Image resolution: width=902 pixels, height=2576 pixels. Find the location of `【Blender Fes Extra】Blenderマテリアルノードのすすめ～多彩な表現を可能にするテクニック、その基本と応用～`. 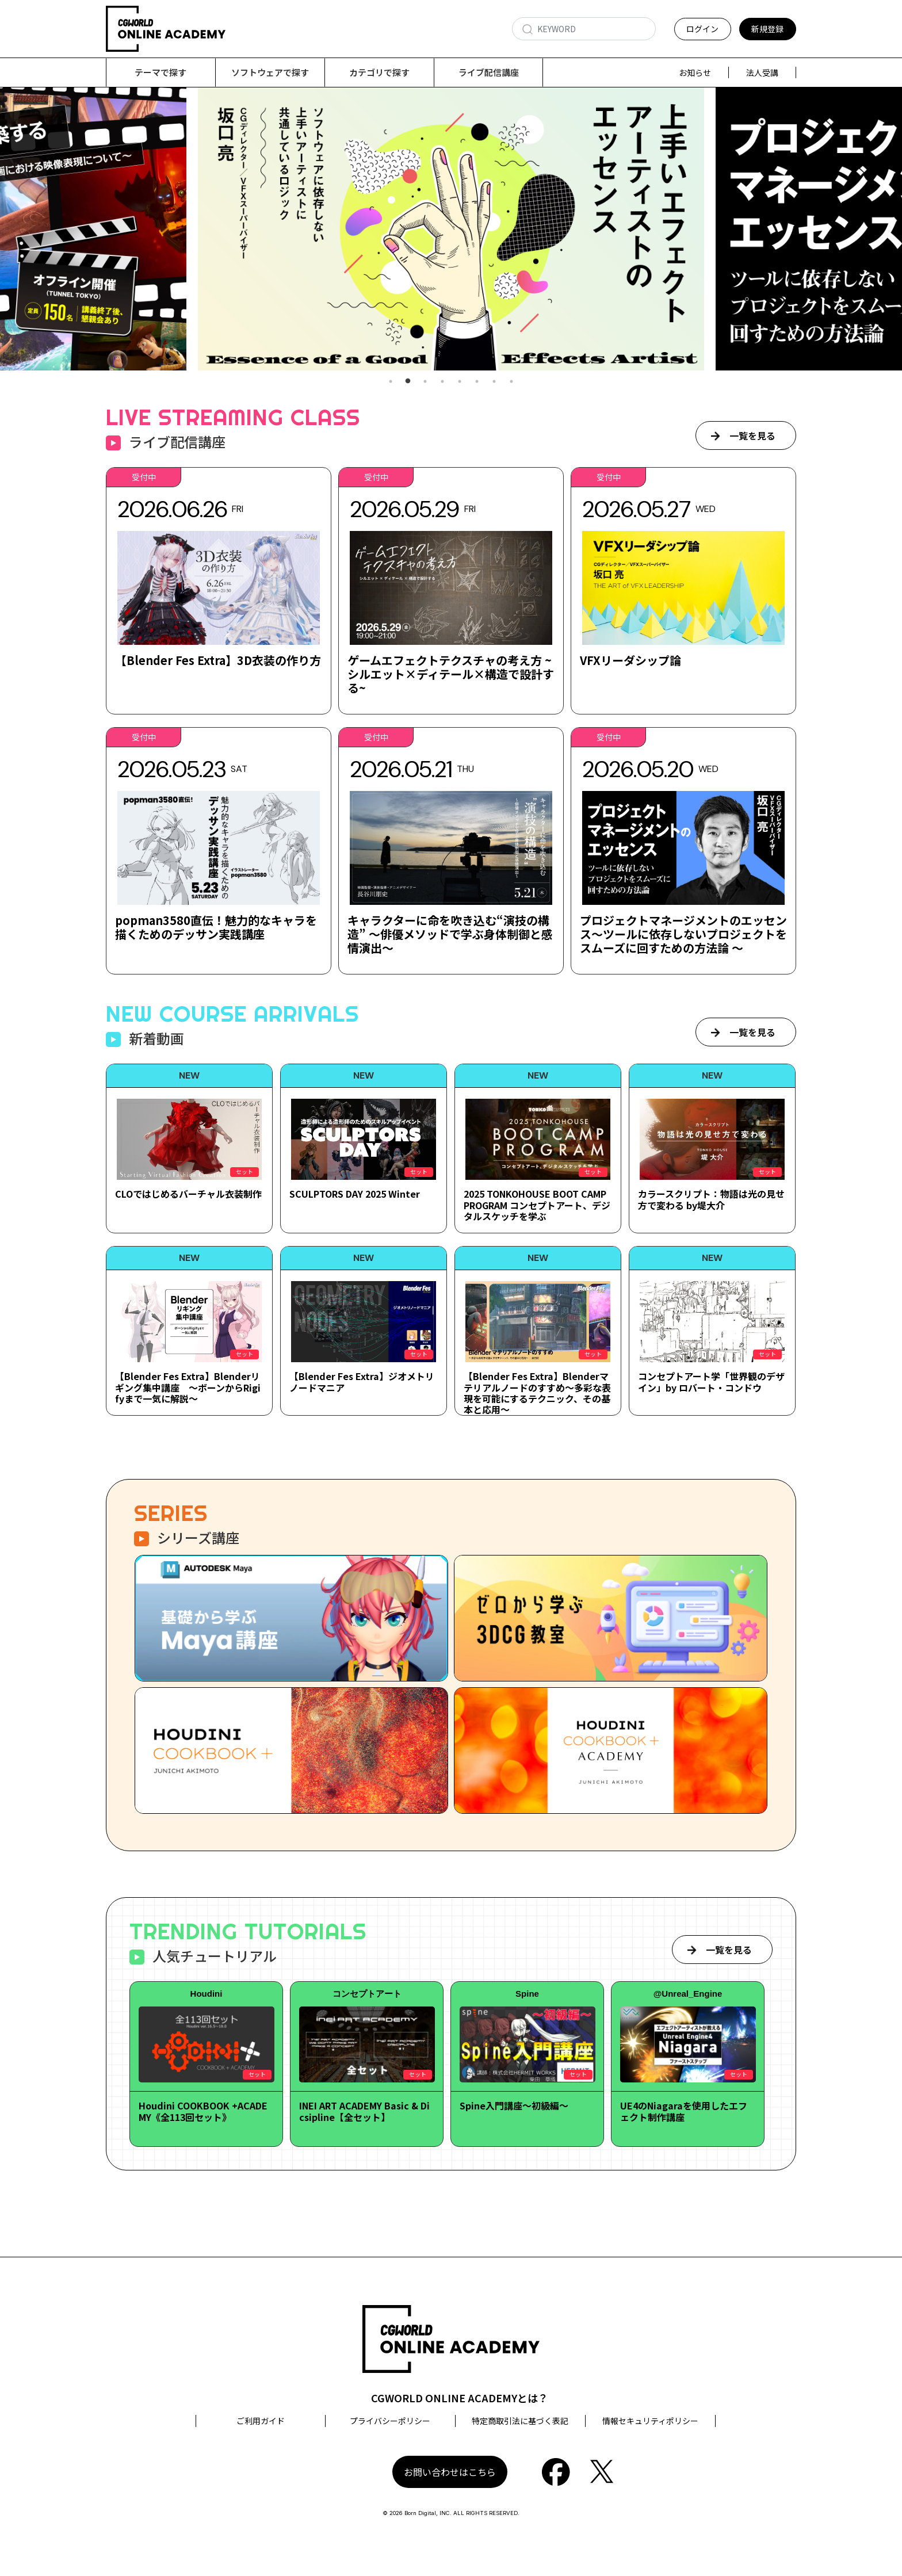

【Blender Fes Extra】Blenderマテリアルノードのすすめ～多彩な表現を可能にするテクニック、その基本と応用～ is located at coordinates (537, 1393).